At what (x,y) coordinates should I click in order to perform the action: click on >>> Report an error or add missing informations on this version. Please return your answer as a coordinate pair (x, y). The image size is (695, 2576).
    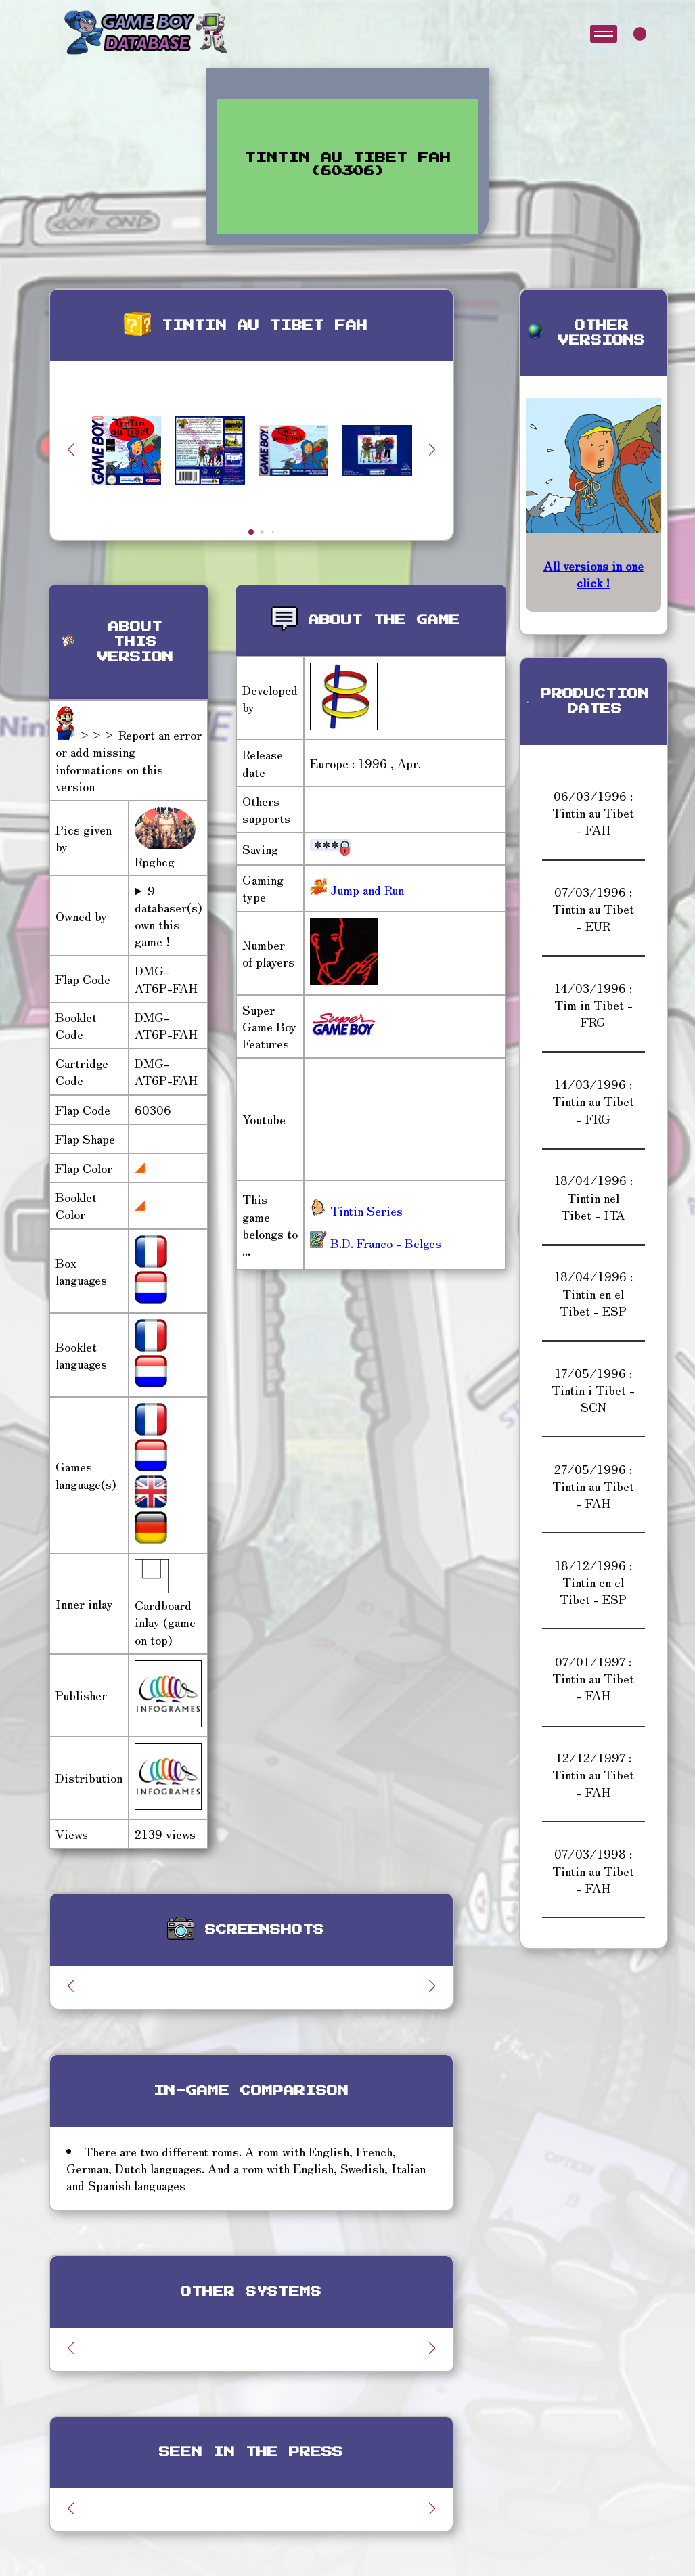
    Looking at the image, I should click on (128, 760).